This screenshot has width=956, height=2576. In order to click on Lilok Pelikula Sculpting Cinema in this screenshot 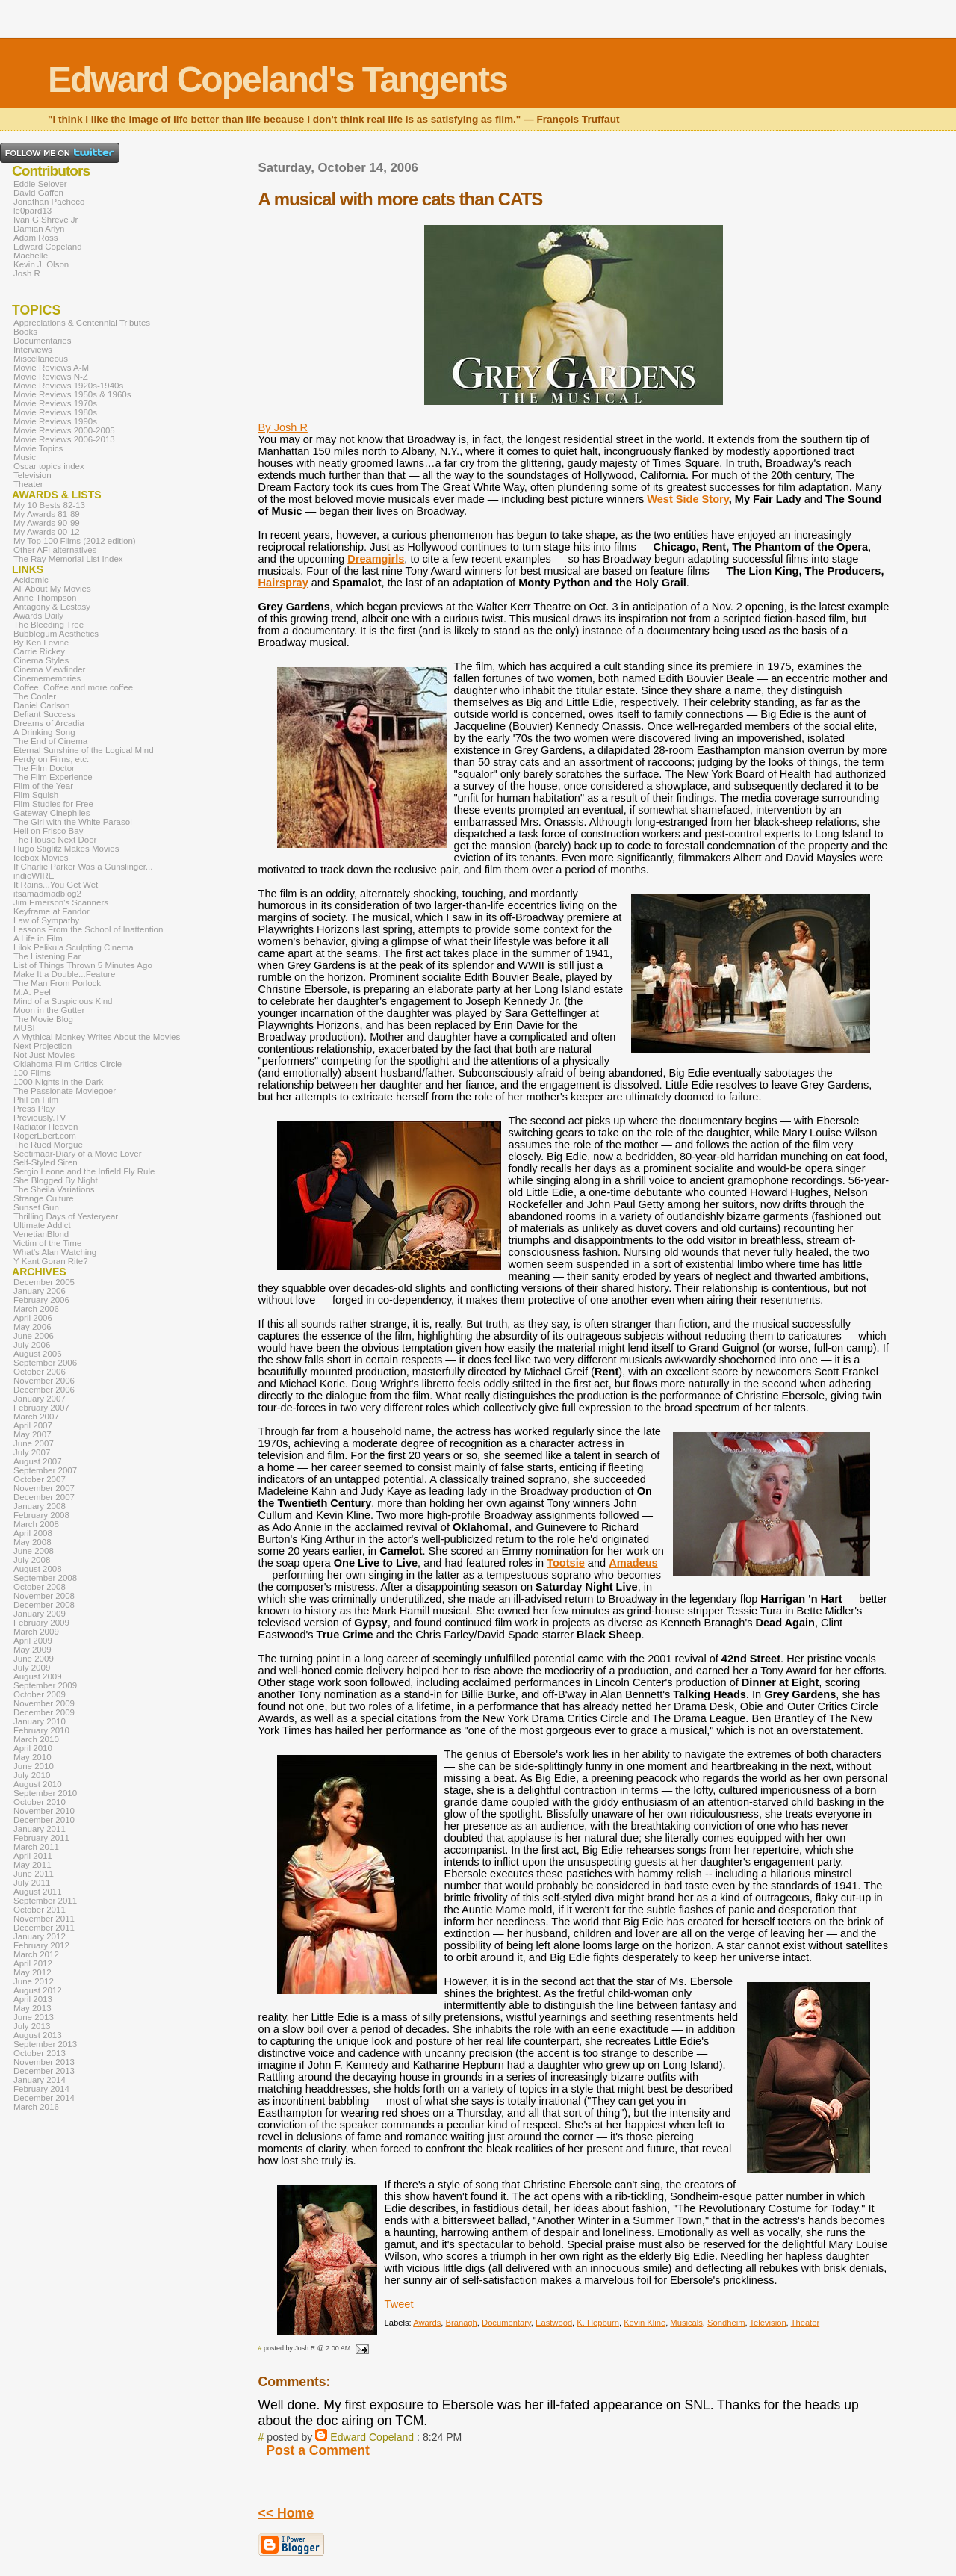, I will do `click(73, 947)`.